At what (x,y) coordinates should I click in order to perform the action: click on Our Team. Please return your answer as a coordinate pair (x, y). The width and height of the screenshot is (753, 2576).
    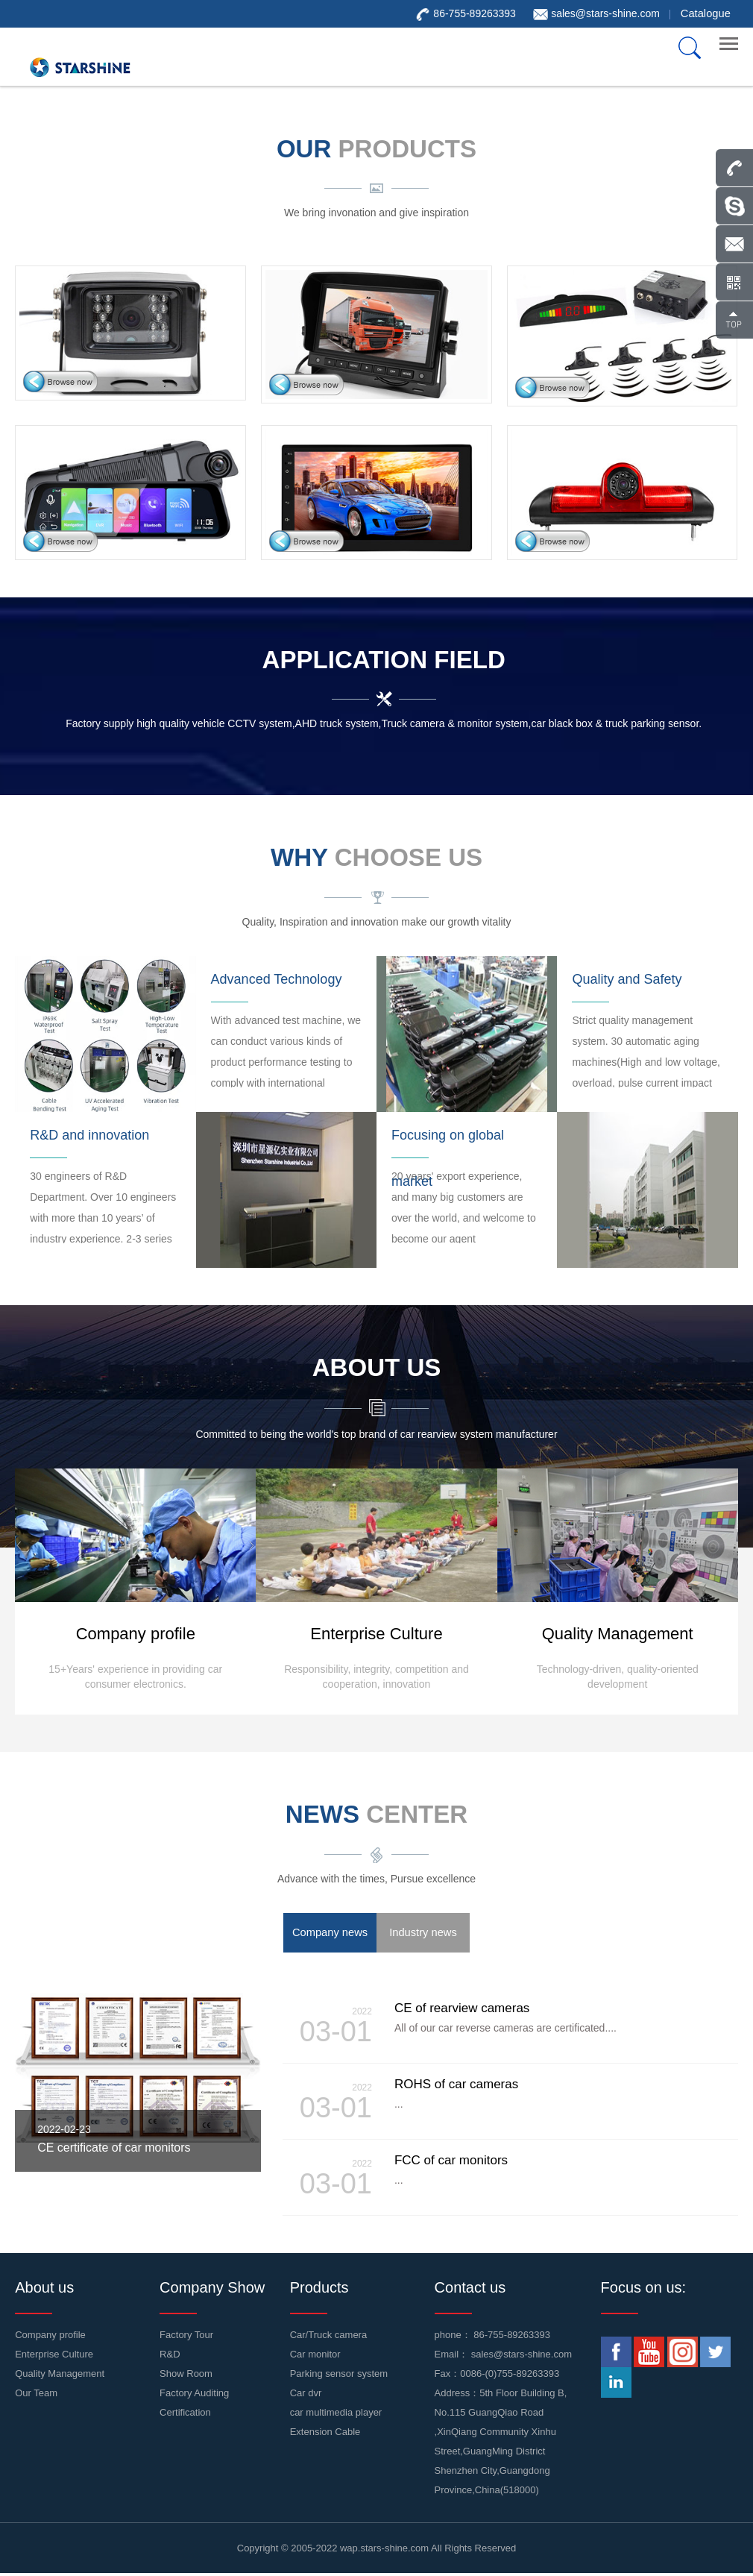
    Looking at the image, I should click on (36, 2395).